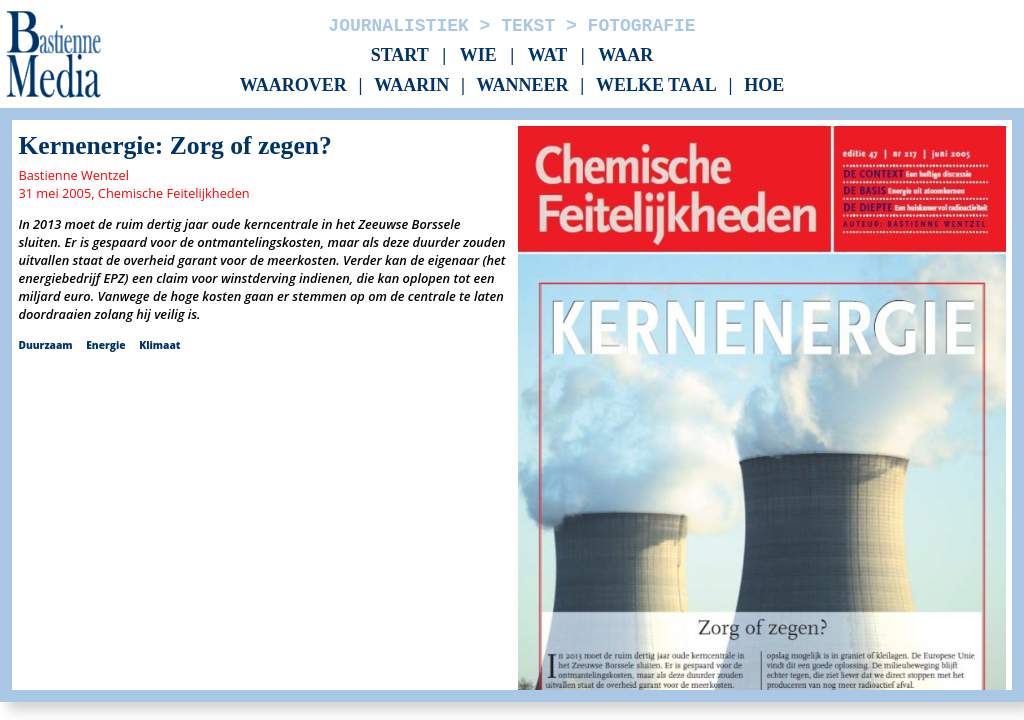  I want to click on Waar, so click(625, 55).